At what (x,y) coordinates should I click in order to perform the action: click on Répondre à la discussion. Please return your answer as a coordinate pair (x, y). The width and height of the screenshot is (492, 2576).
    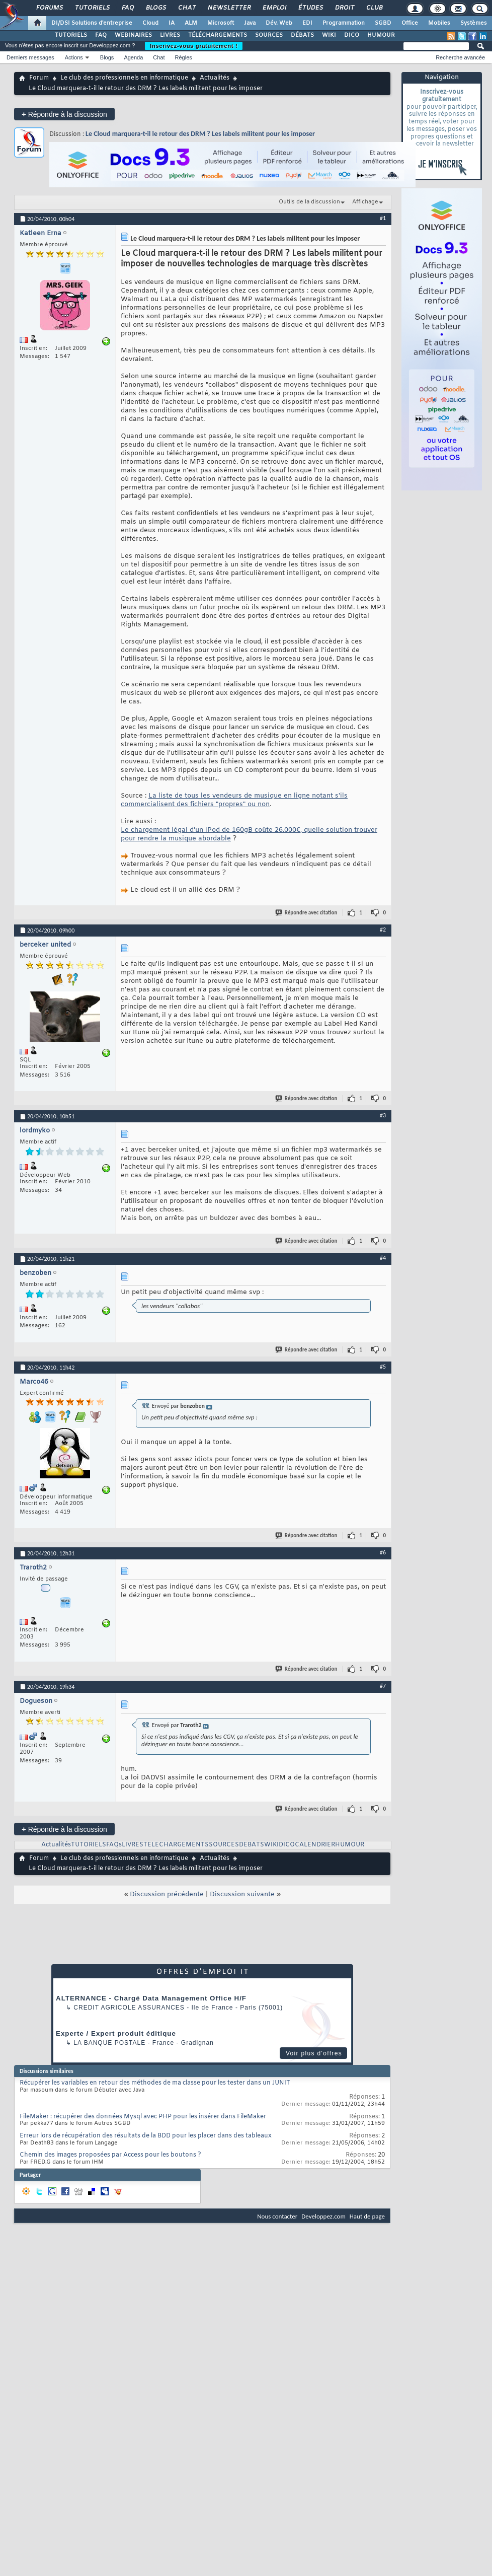
    Looking at the image, I should click on (64, 114).